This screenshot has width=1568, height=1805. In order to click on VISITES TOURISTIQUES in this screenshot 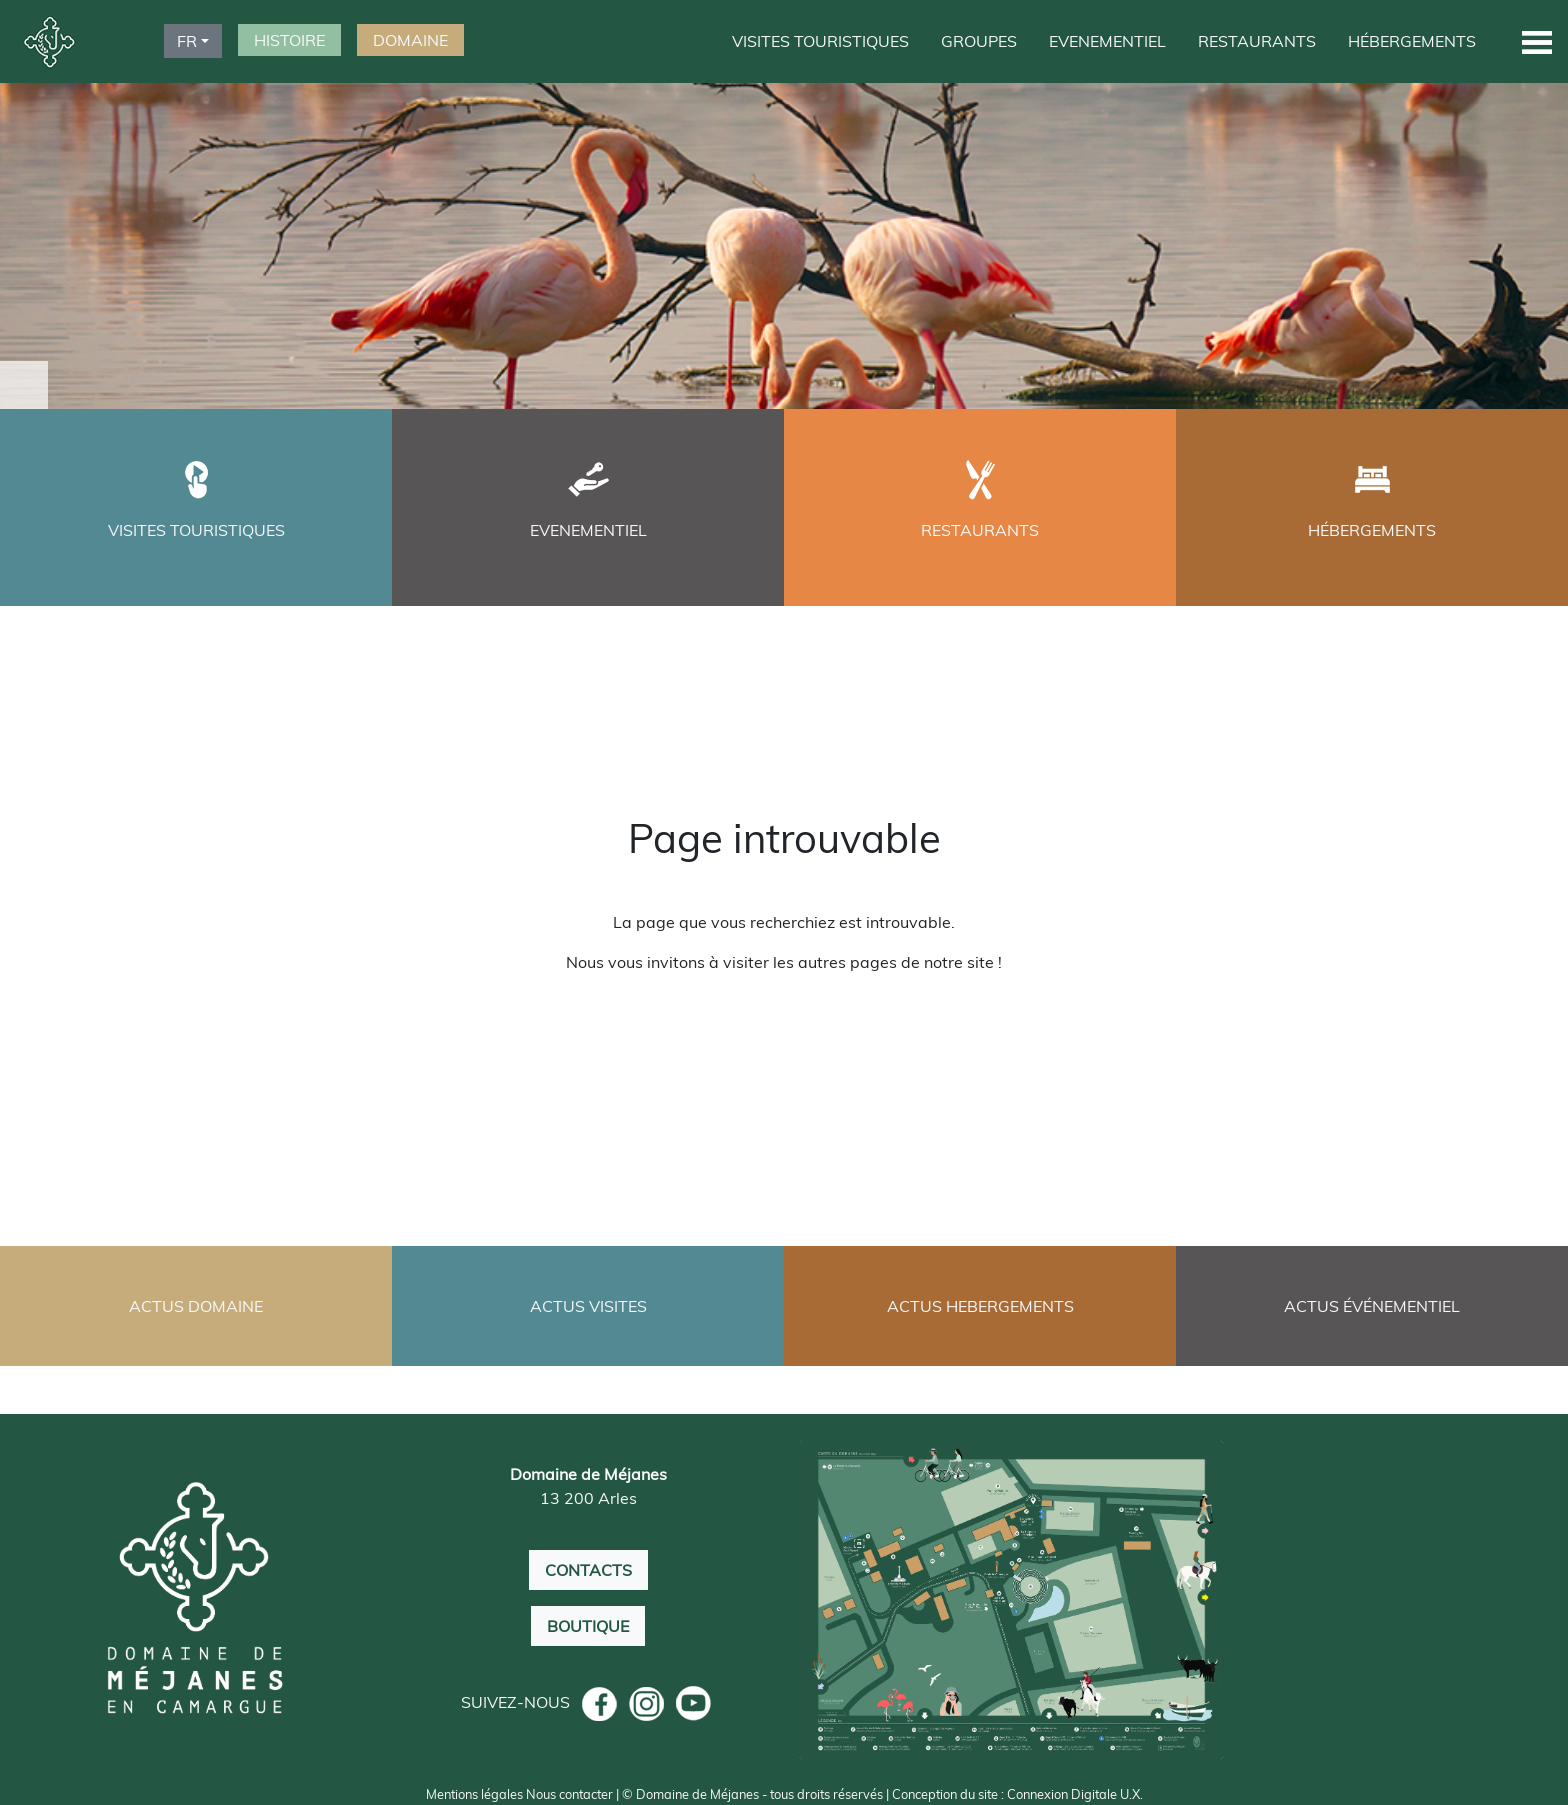, I will do `click(820, 41)`.